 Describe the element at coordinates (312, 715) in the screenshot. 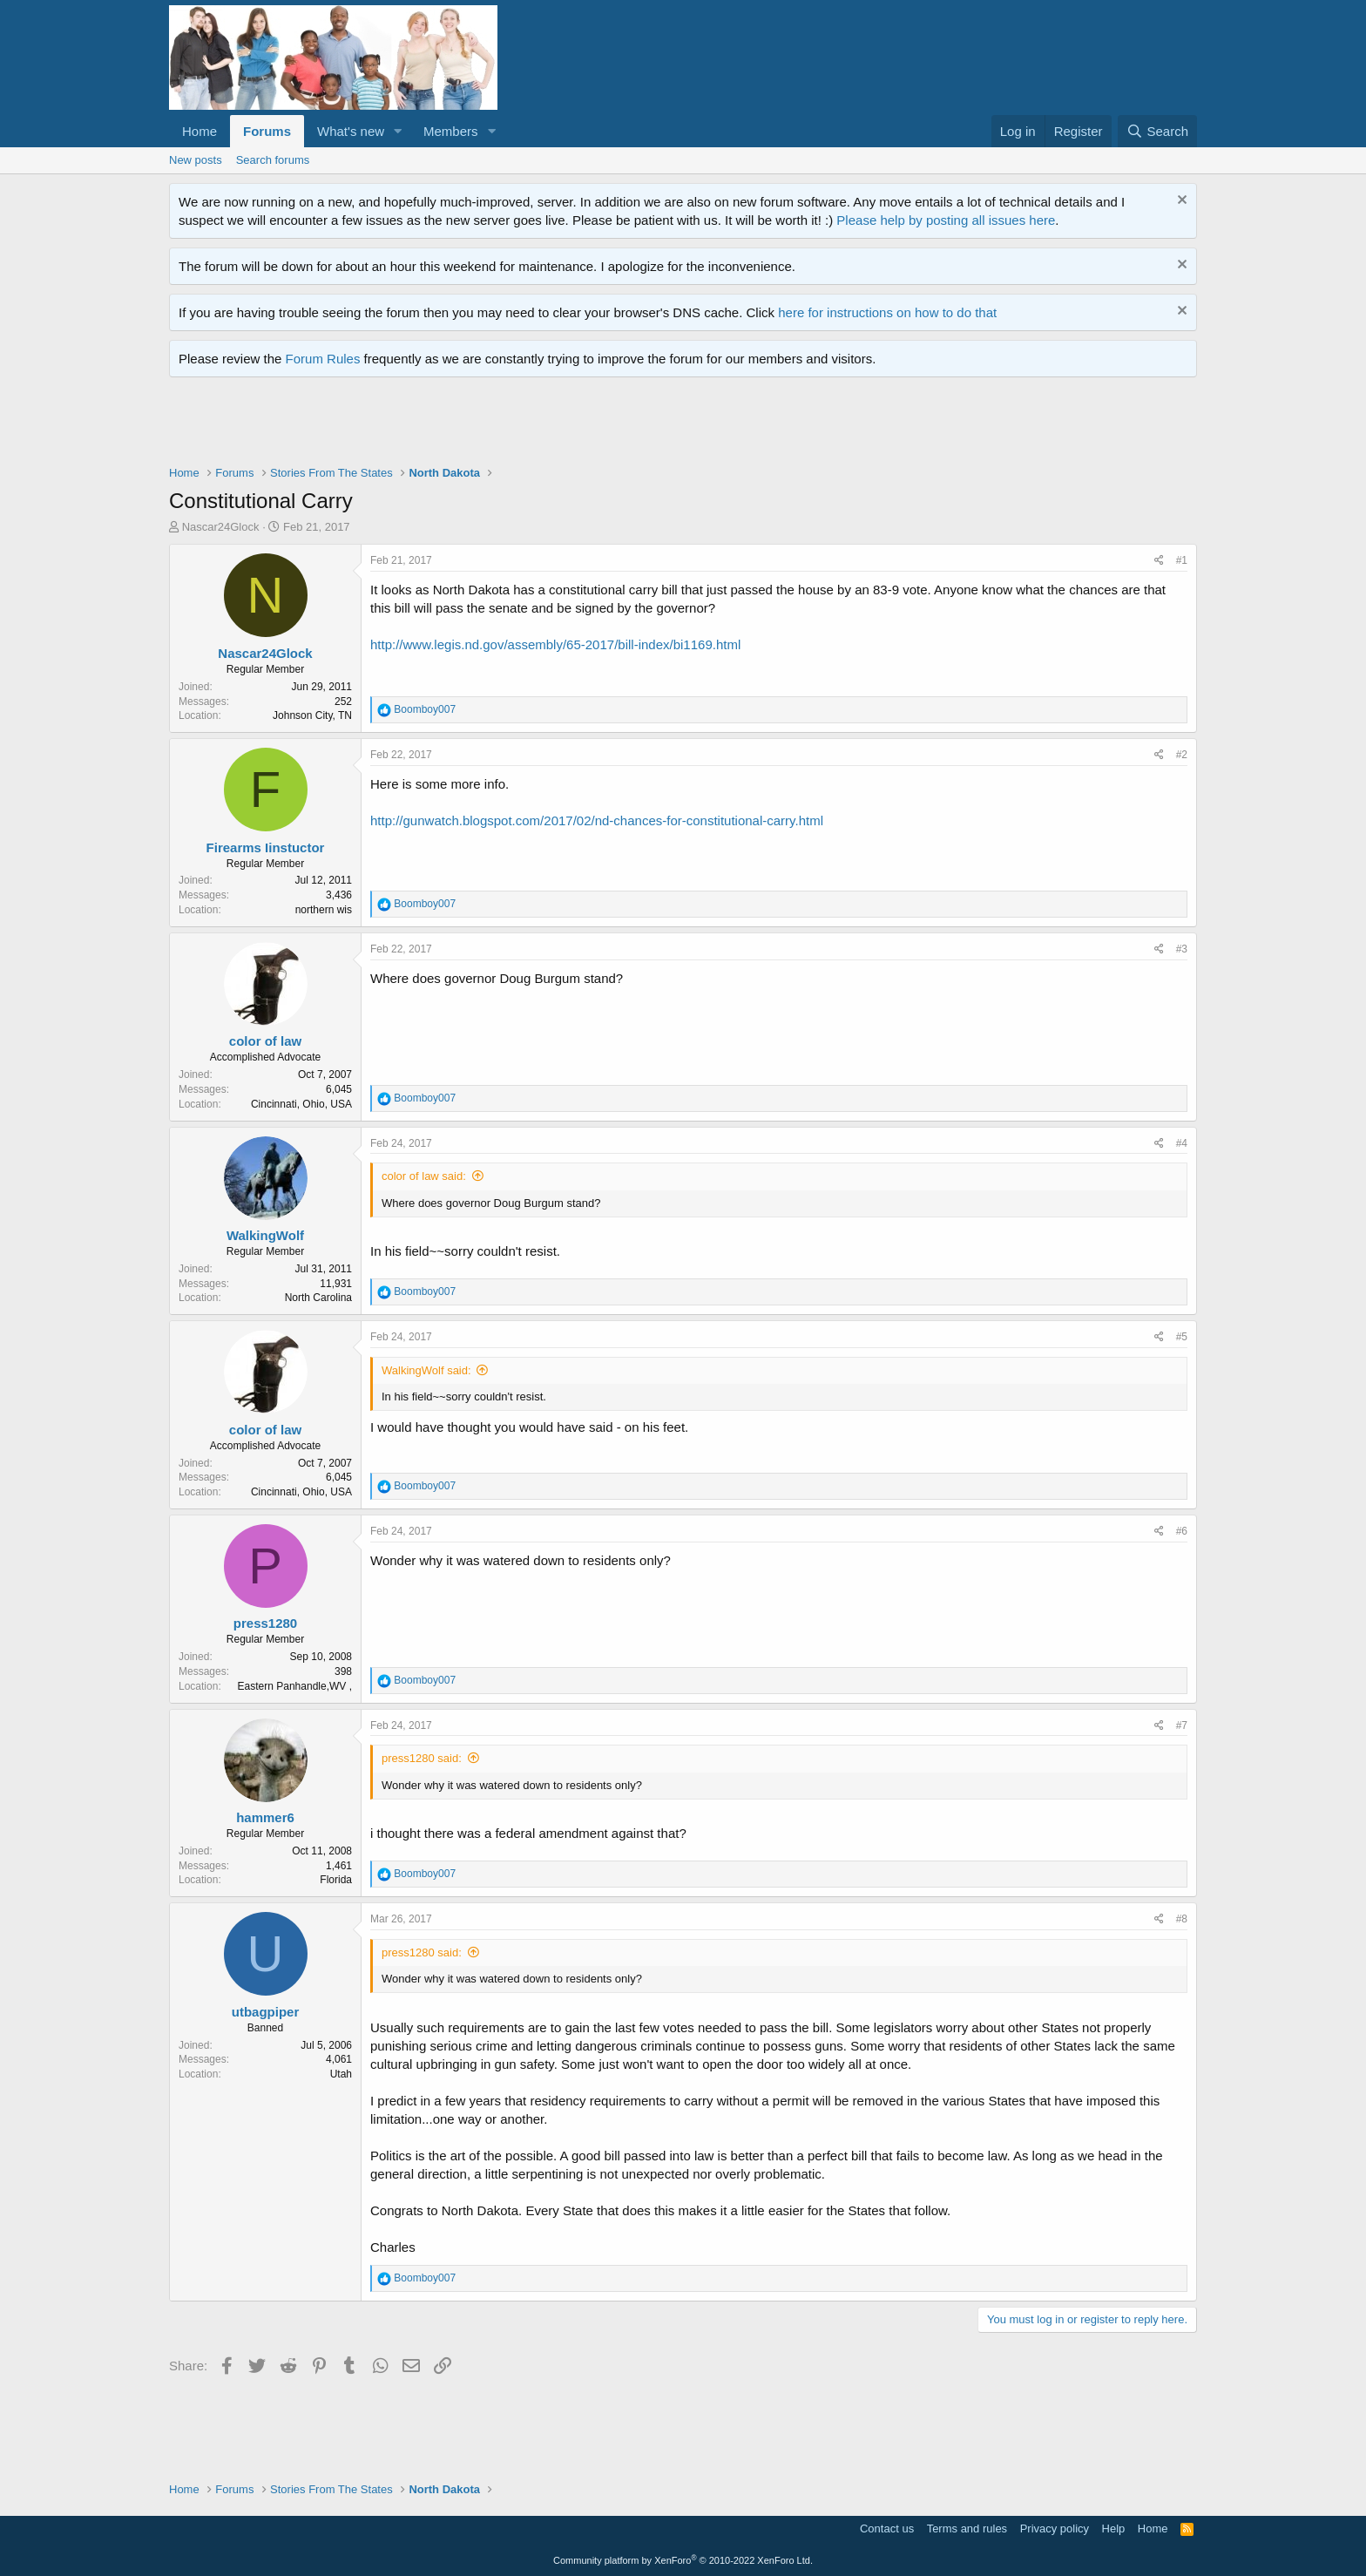

I see `Johnson City, TN` at that location.